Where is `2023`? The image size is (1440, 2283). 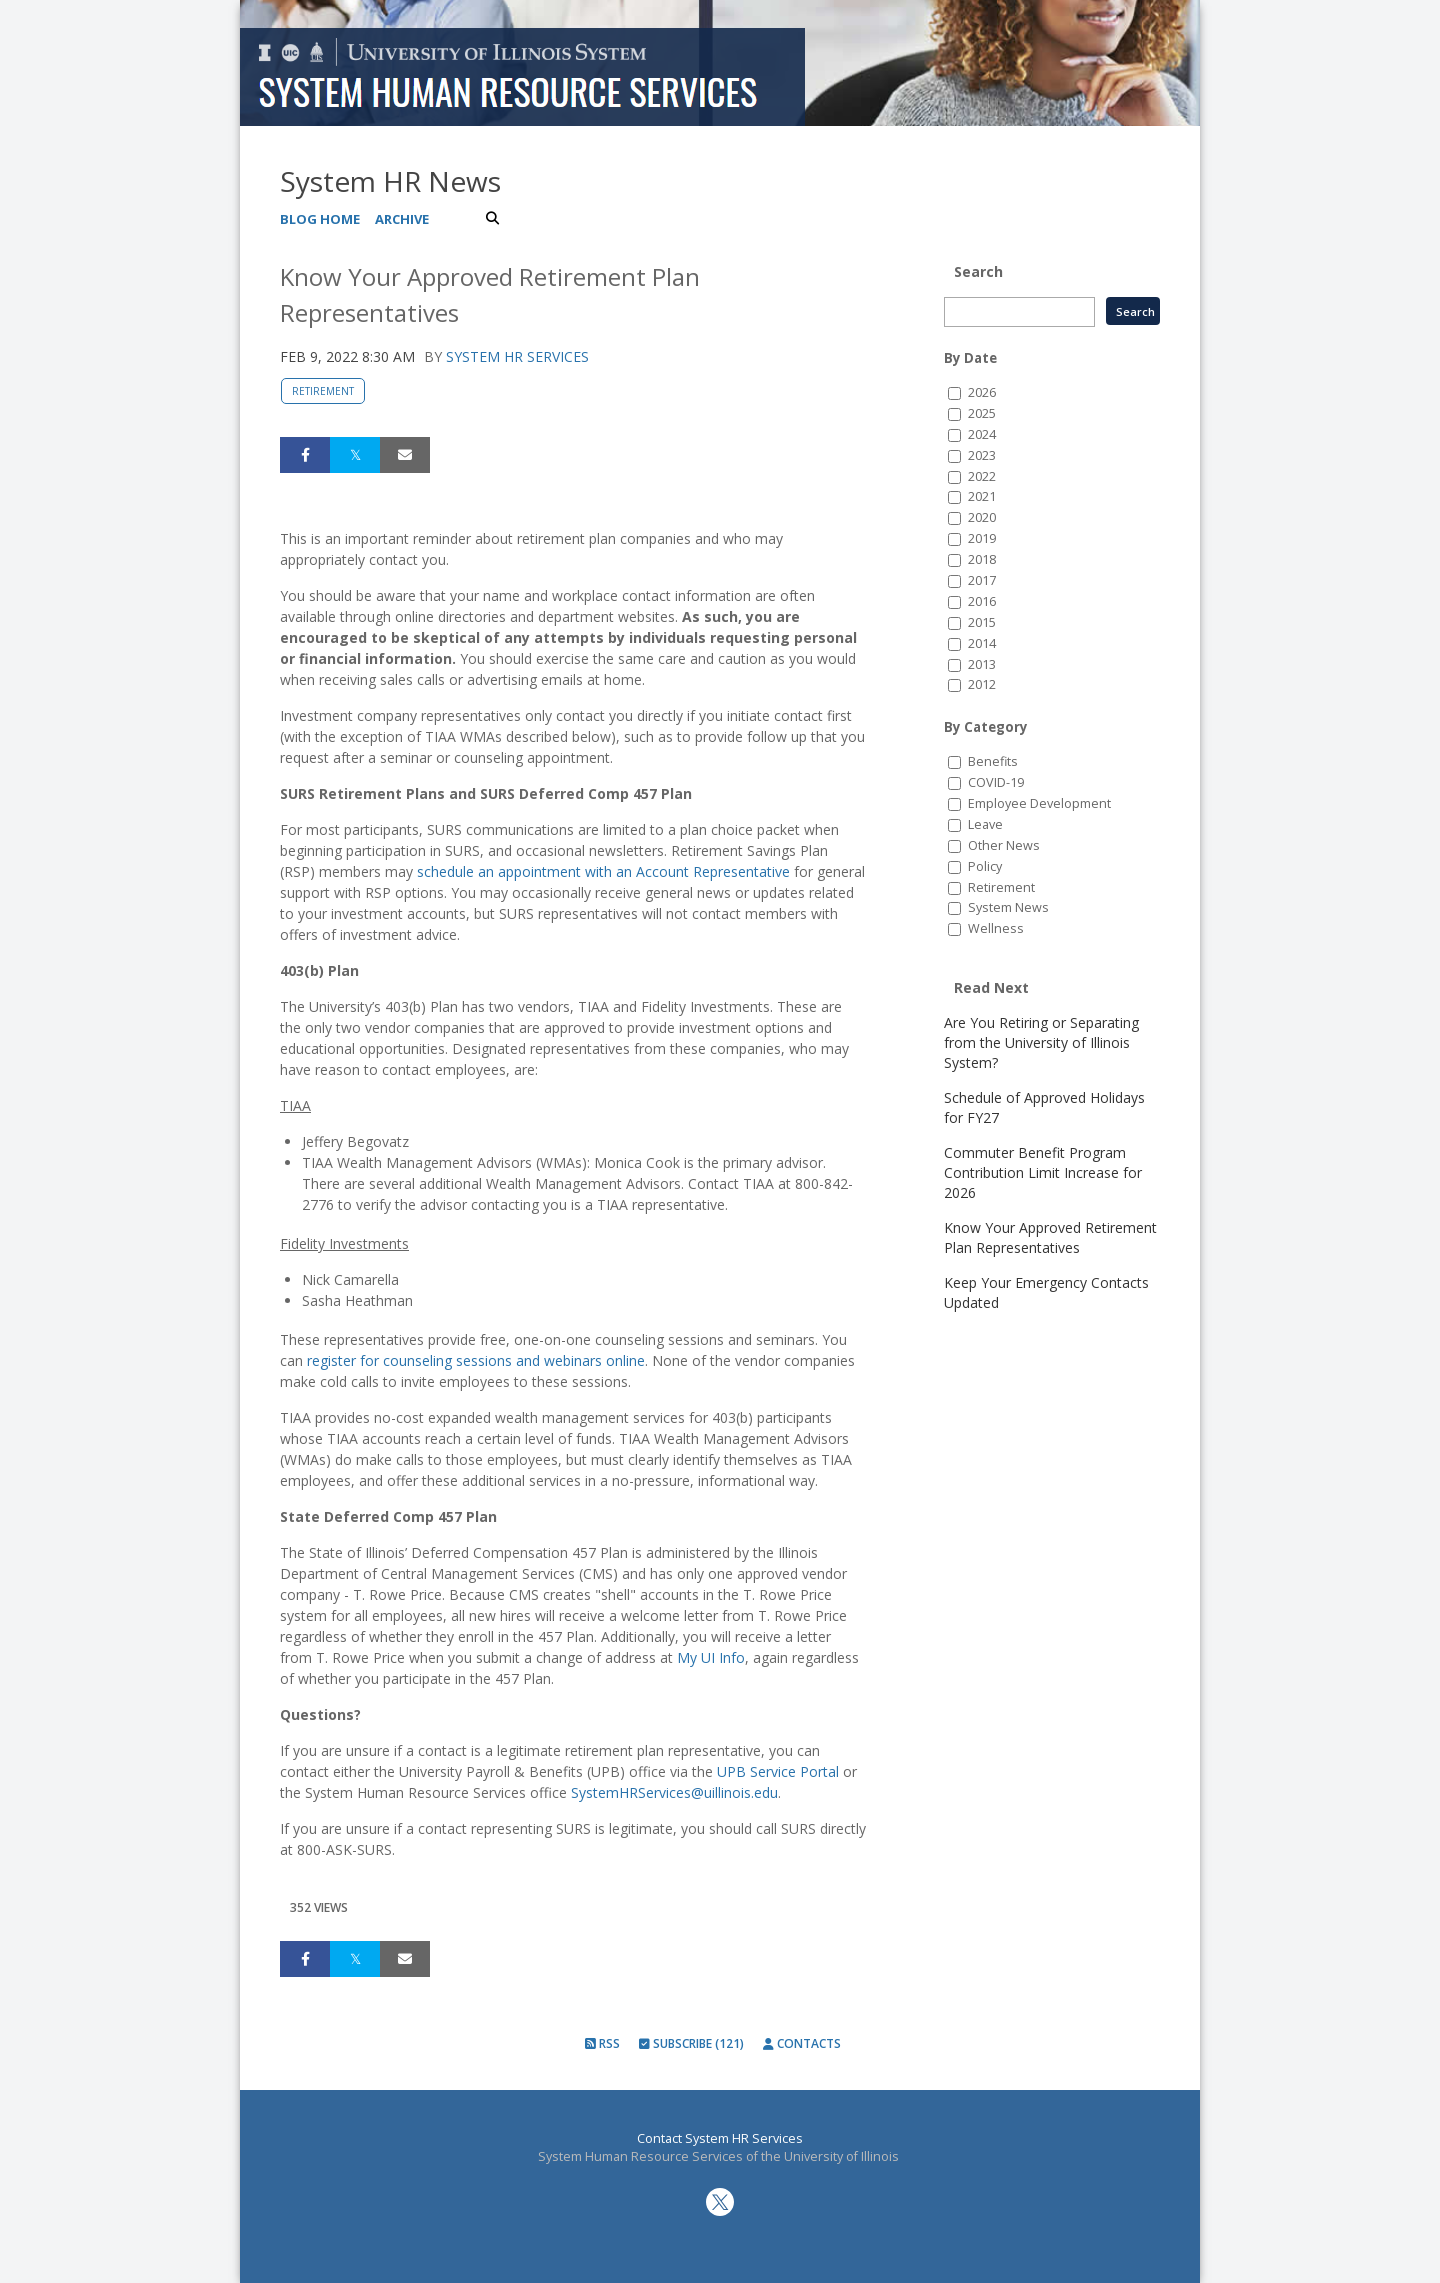
2023 is located at coordinates (982, 455).